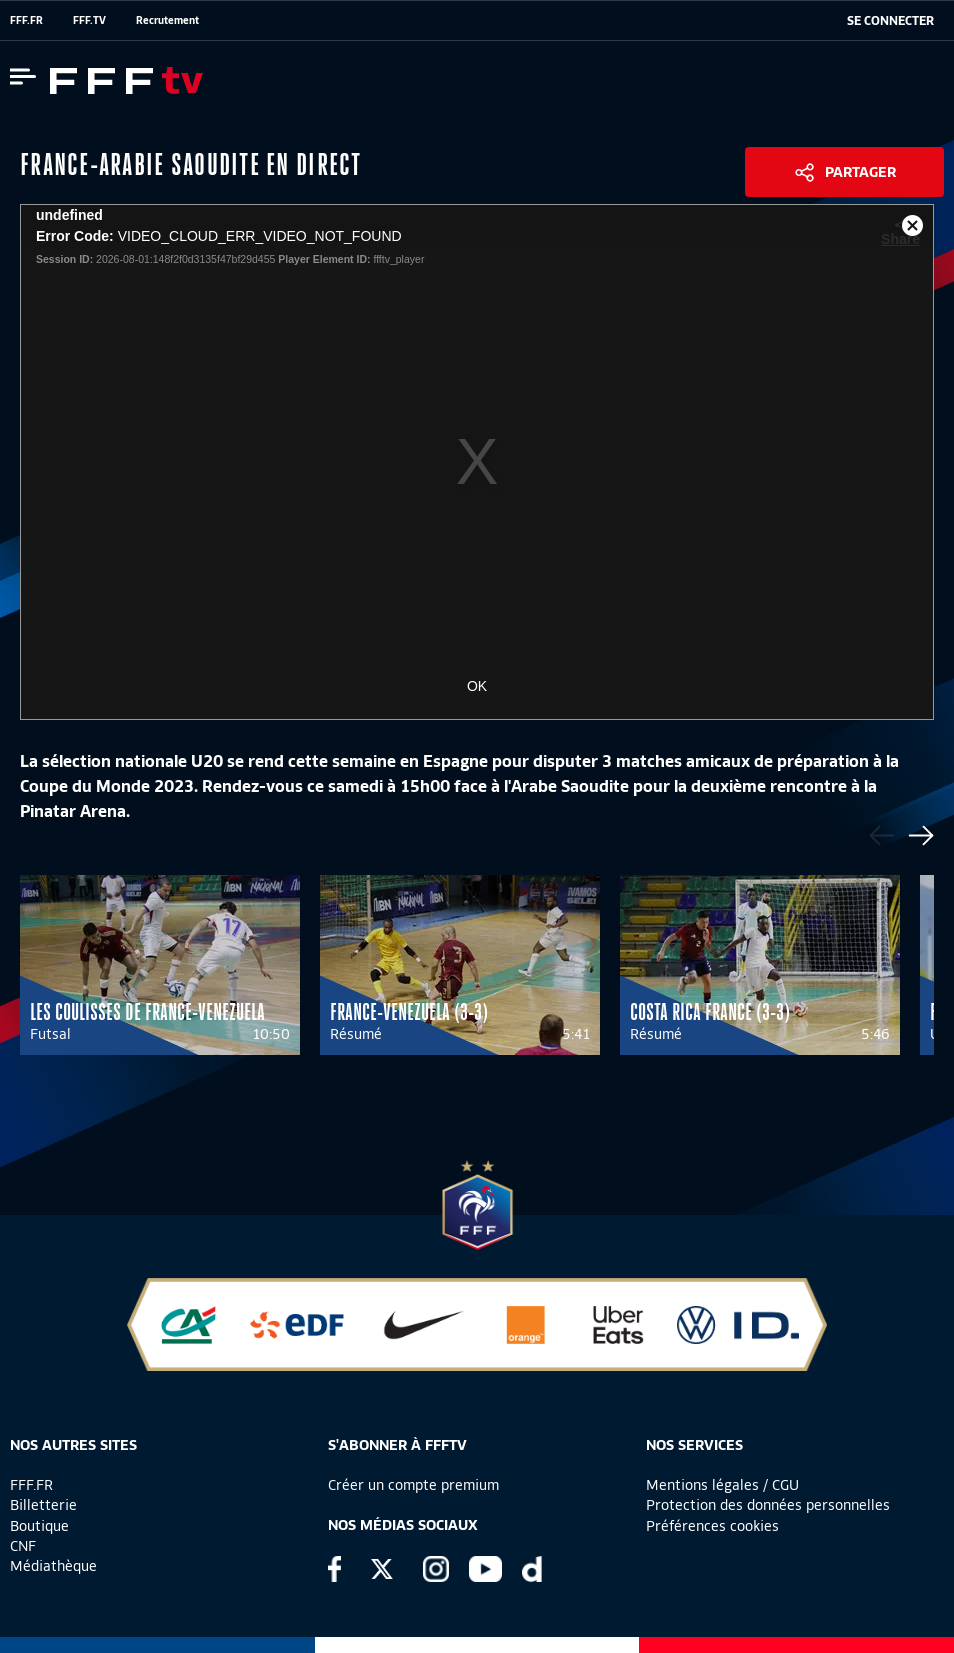 The height and width of the screenshot is (1653, 954). What do you see at coordinates (890, 21) in the screenshot?
I see `[se connecter au site]` at bounding box center [890, 21].